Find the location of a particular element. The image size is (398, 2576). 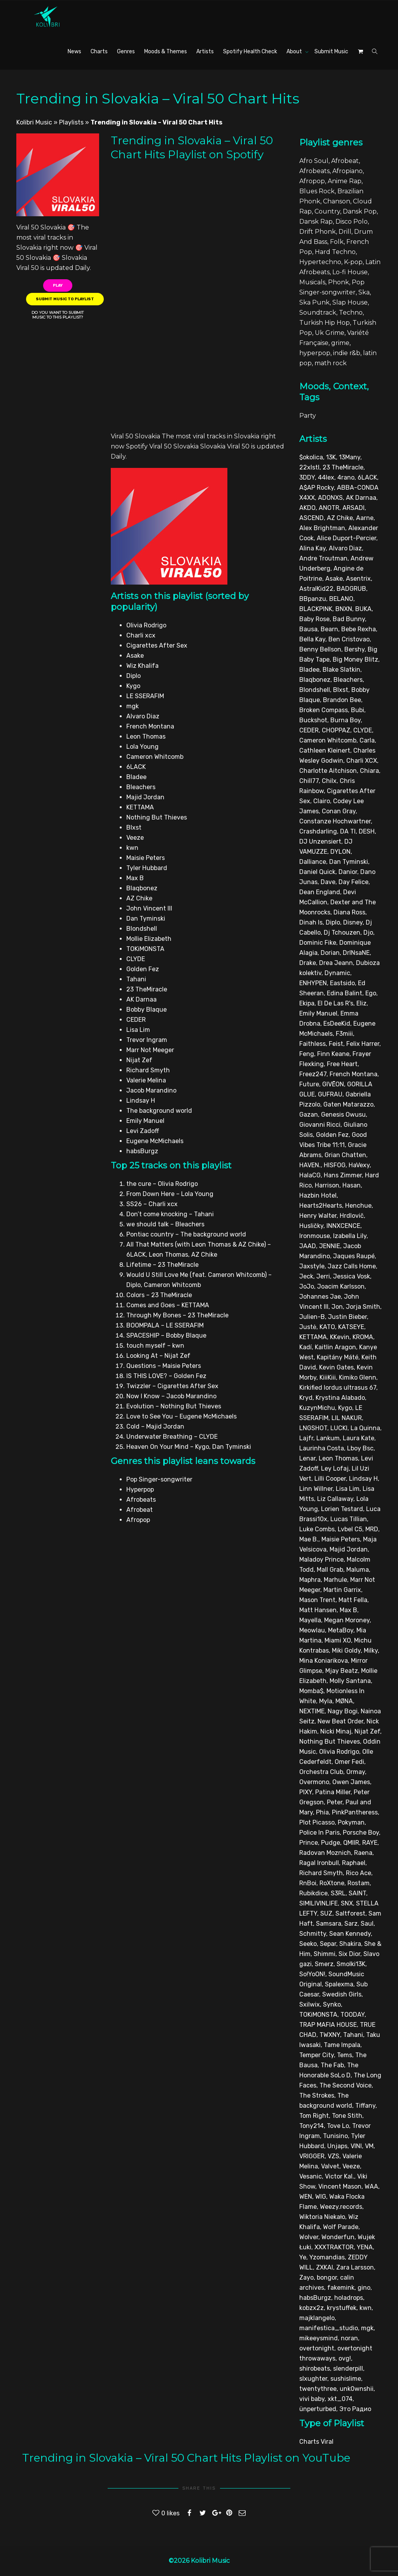

WAA is located at coordinates (371, 2186).